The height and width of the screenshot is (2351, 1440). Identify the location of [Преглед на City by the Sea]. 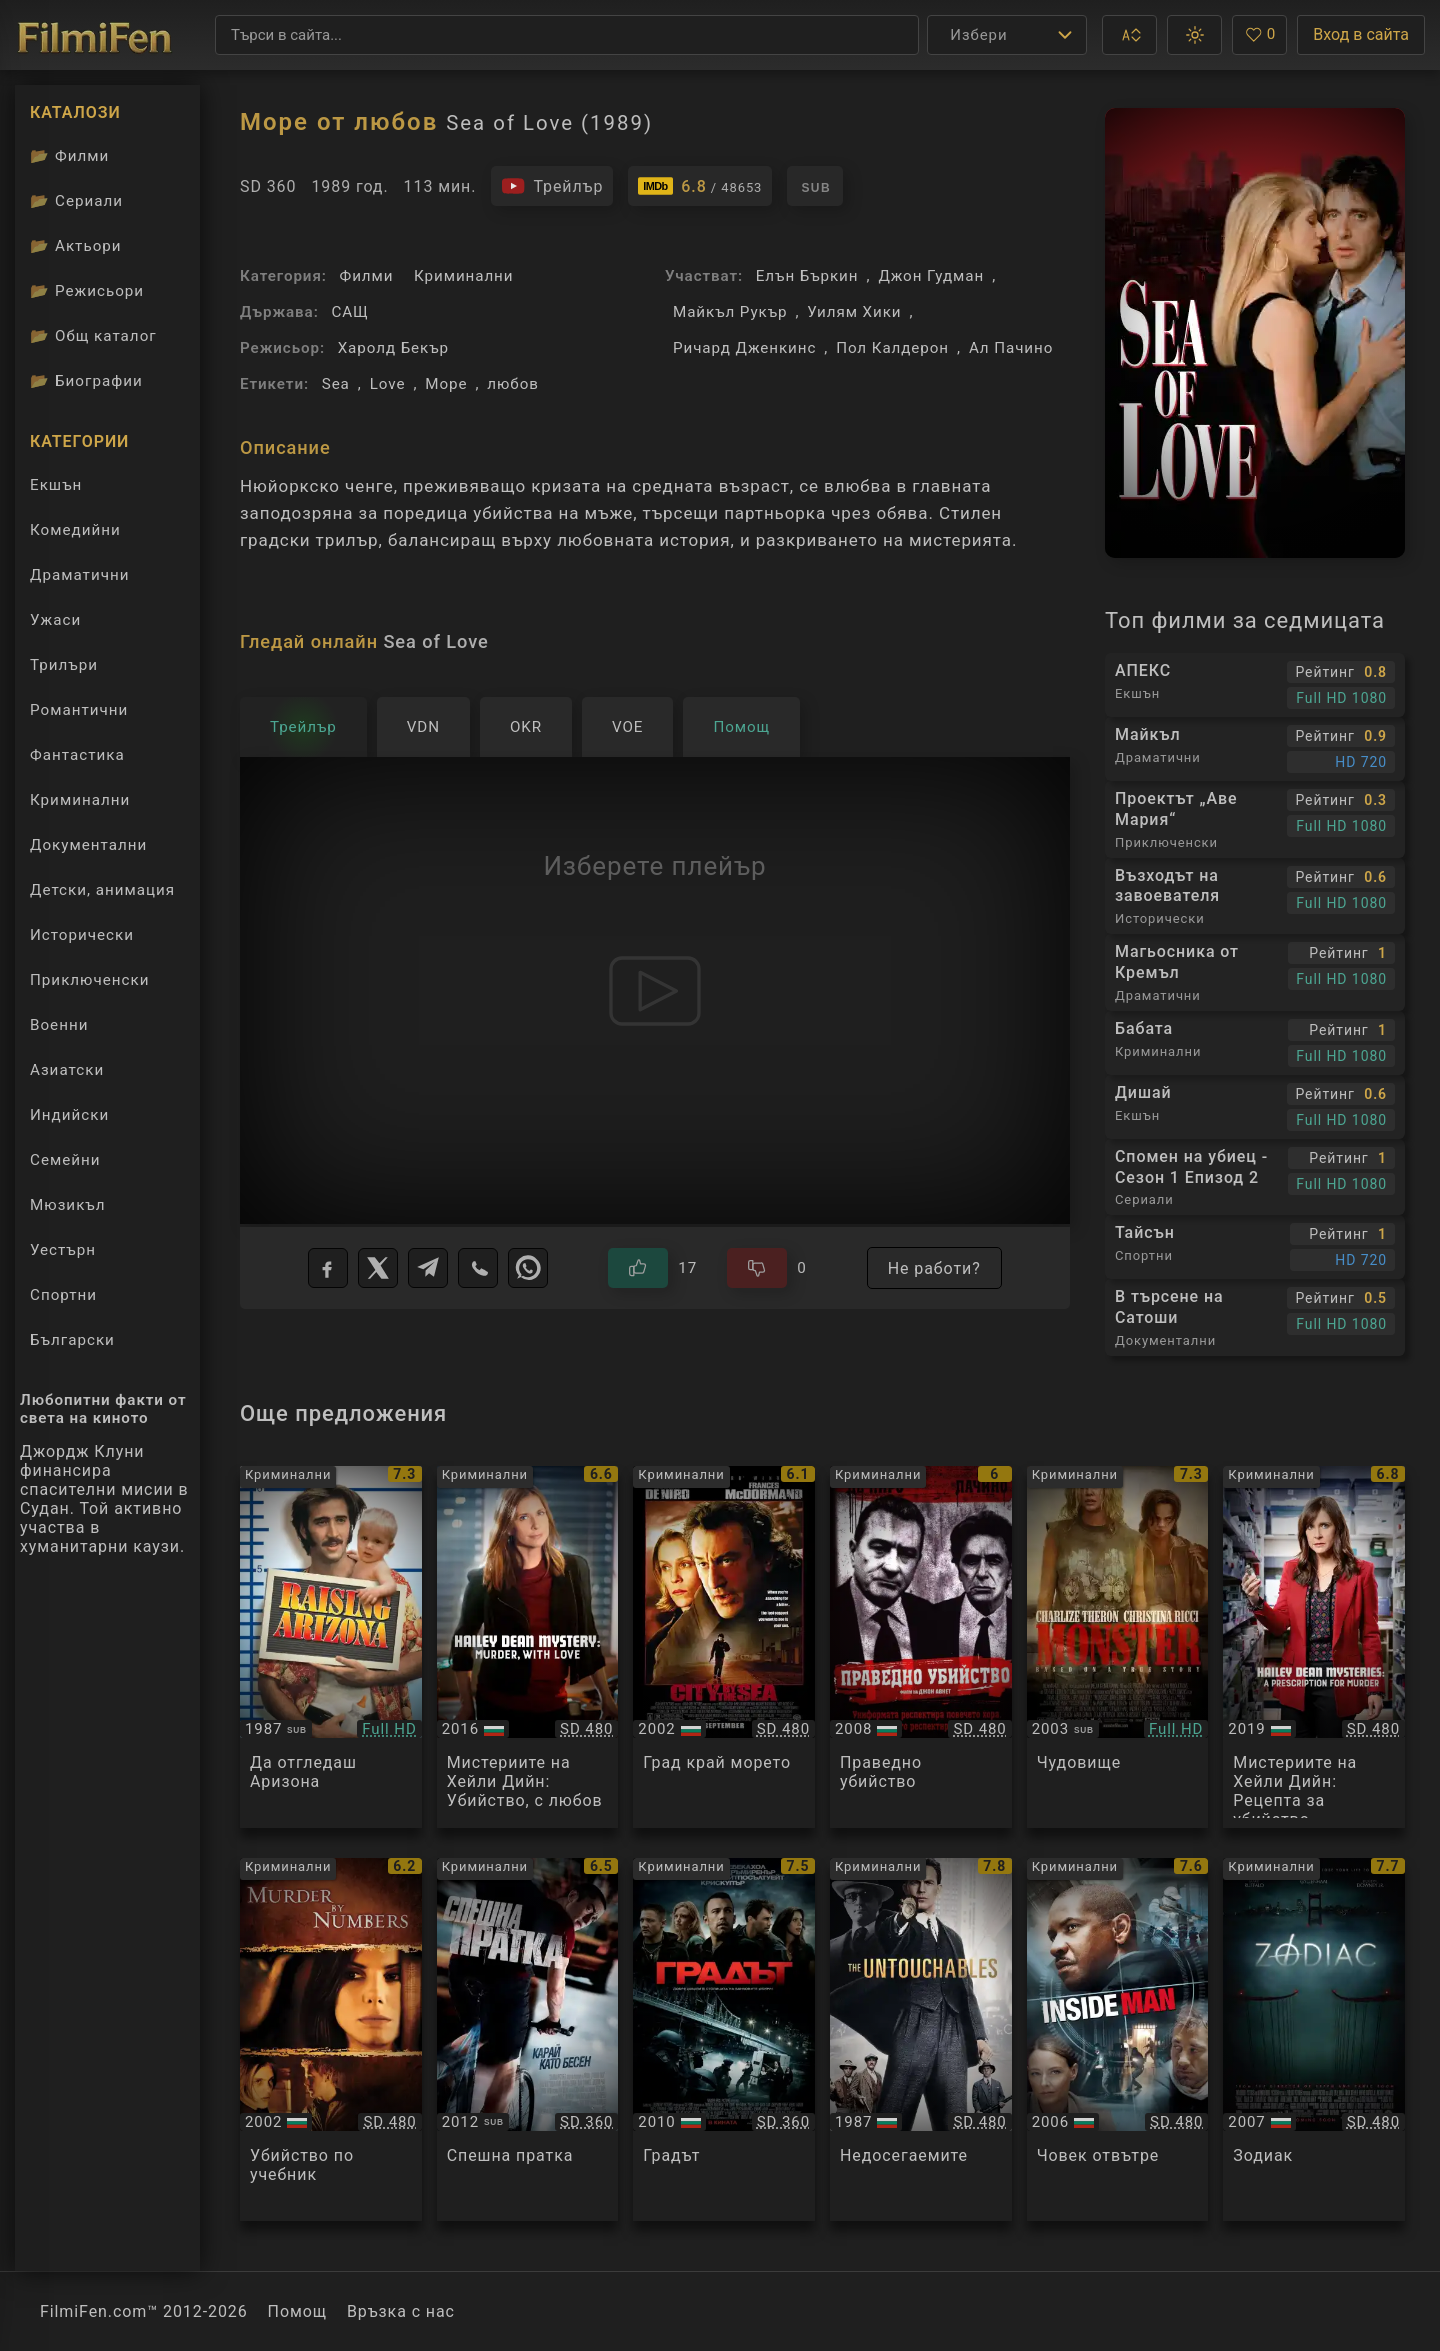
(724, 1647).